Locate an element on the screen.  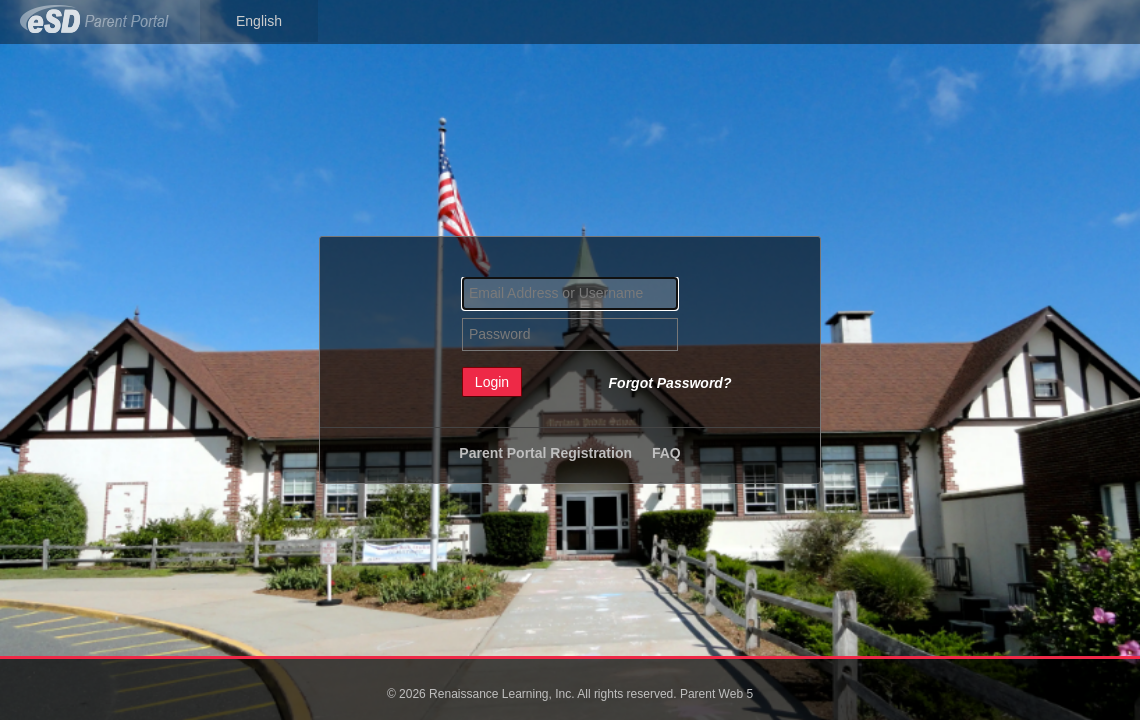
FAQ is located at coordinates (666, 453).